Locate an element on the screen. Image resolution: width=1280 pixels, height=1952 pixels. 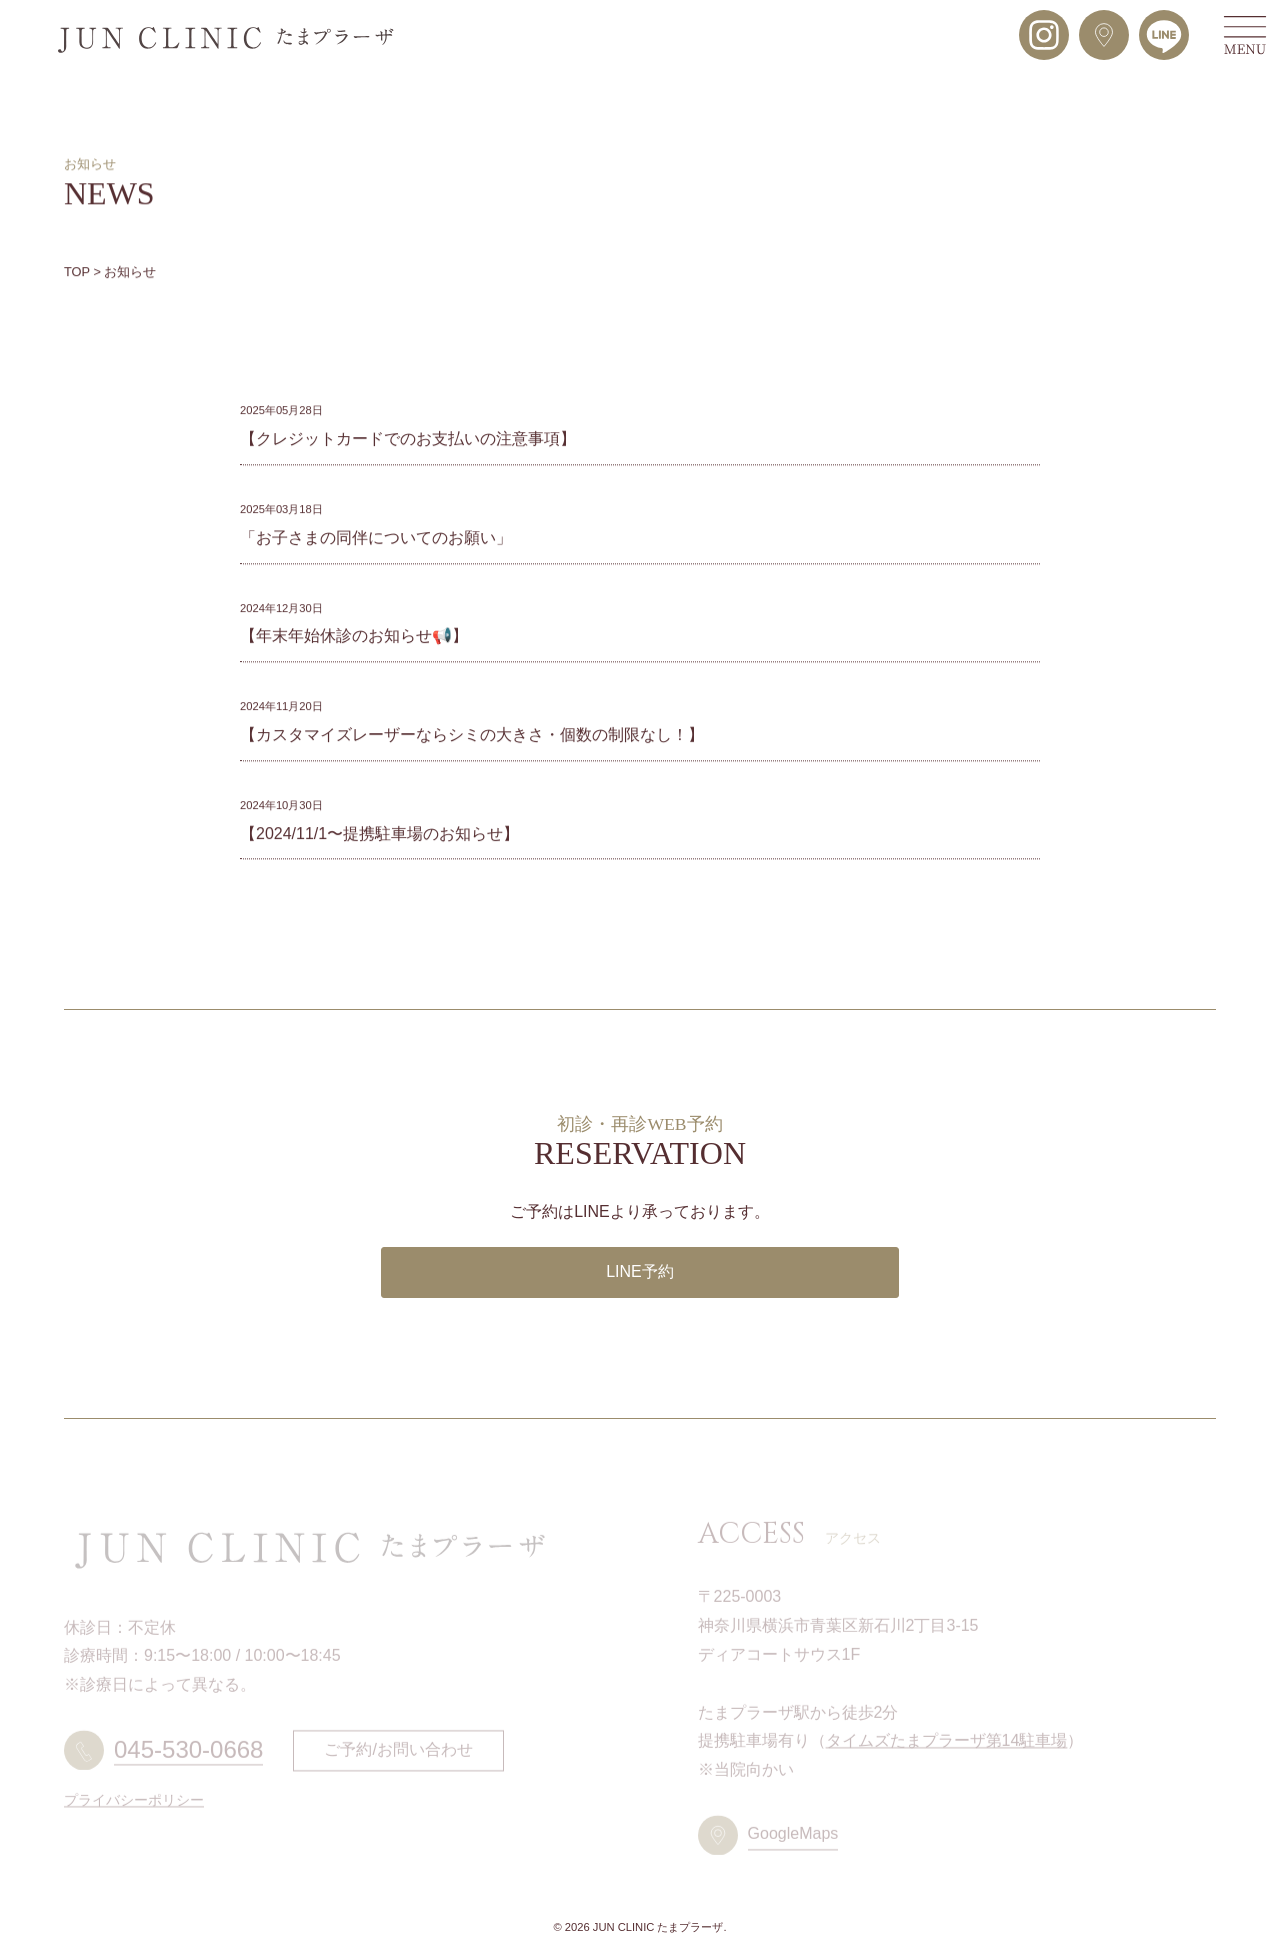
【カスタマイズレーザーならシミの大きさ・個数の制限なし！】 is located at coordinates (472, 736).